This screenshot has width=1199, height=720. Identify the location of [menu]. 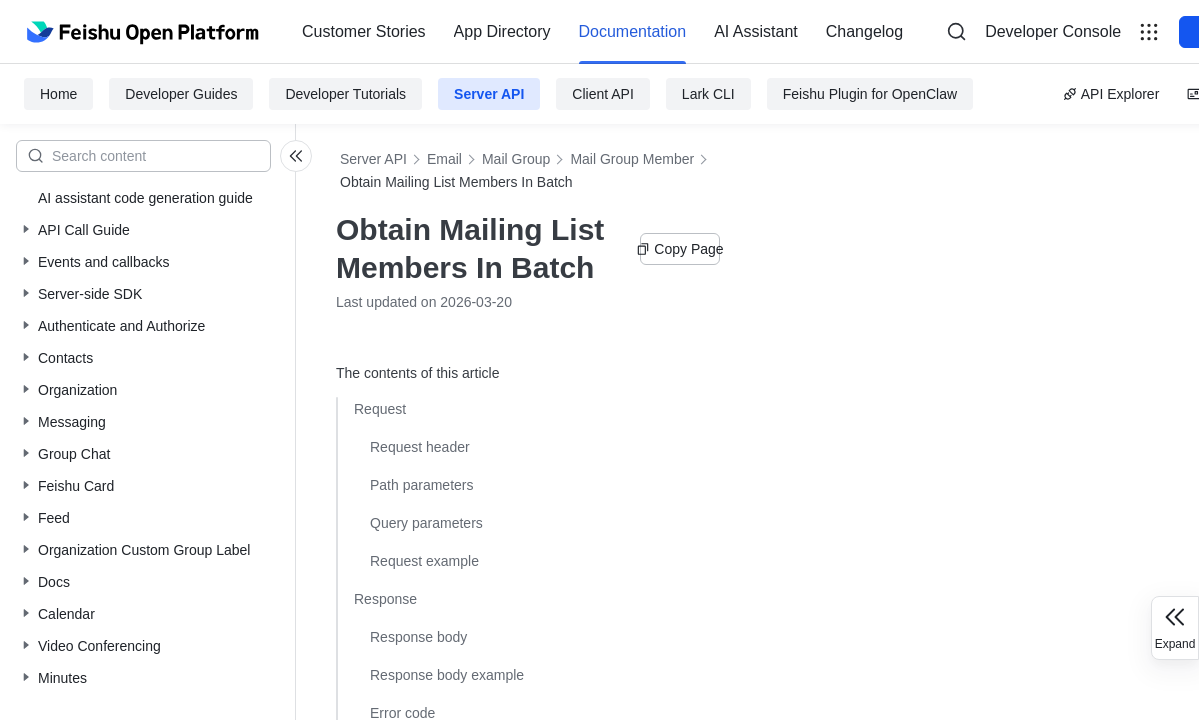
(602, 32).